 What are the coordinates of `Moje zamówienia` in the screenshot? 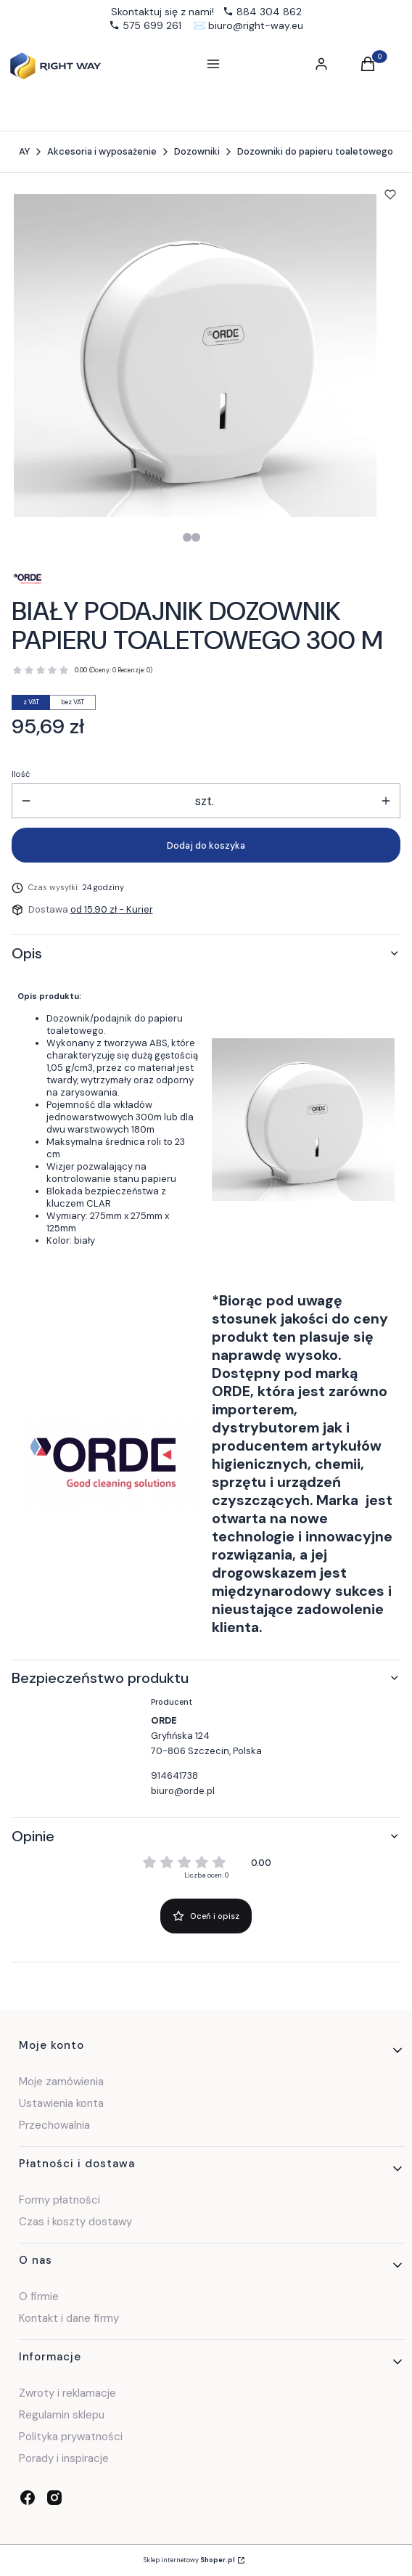 It's located at (61, 2081).